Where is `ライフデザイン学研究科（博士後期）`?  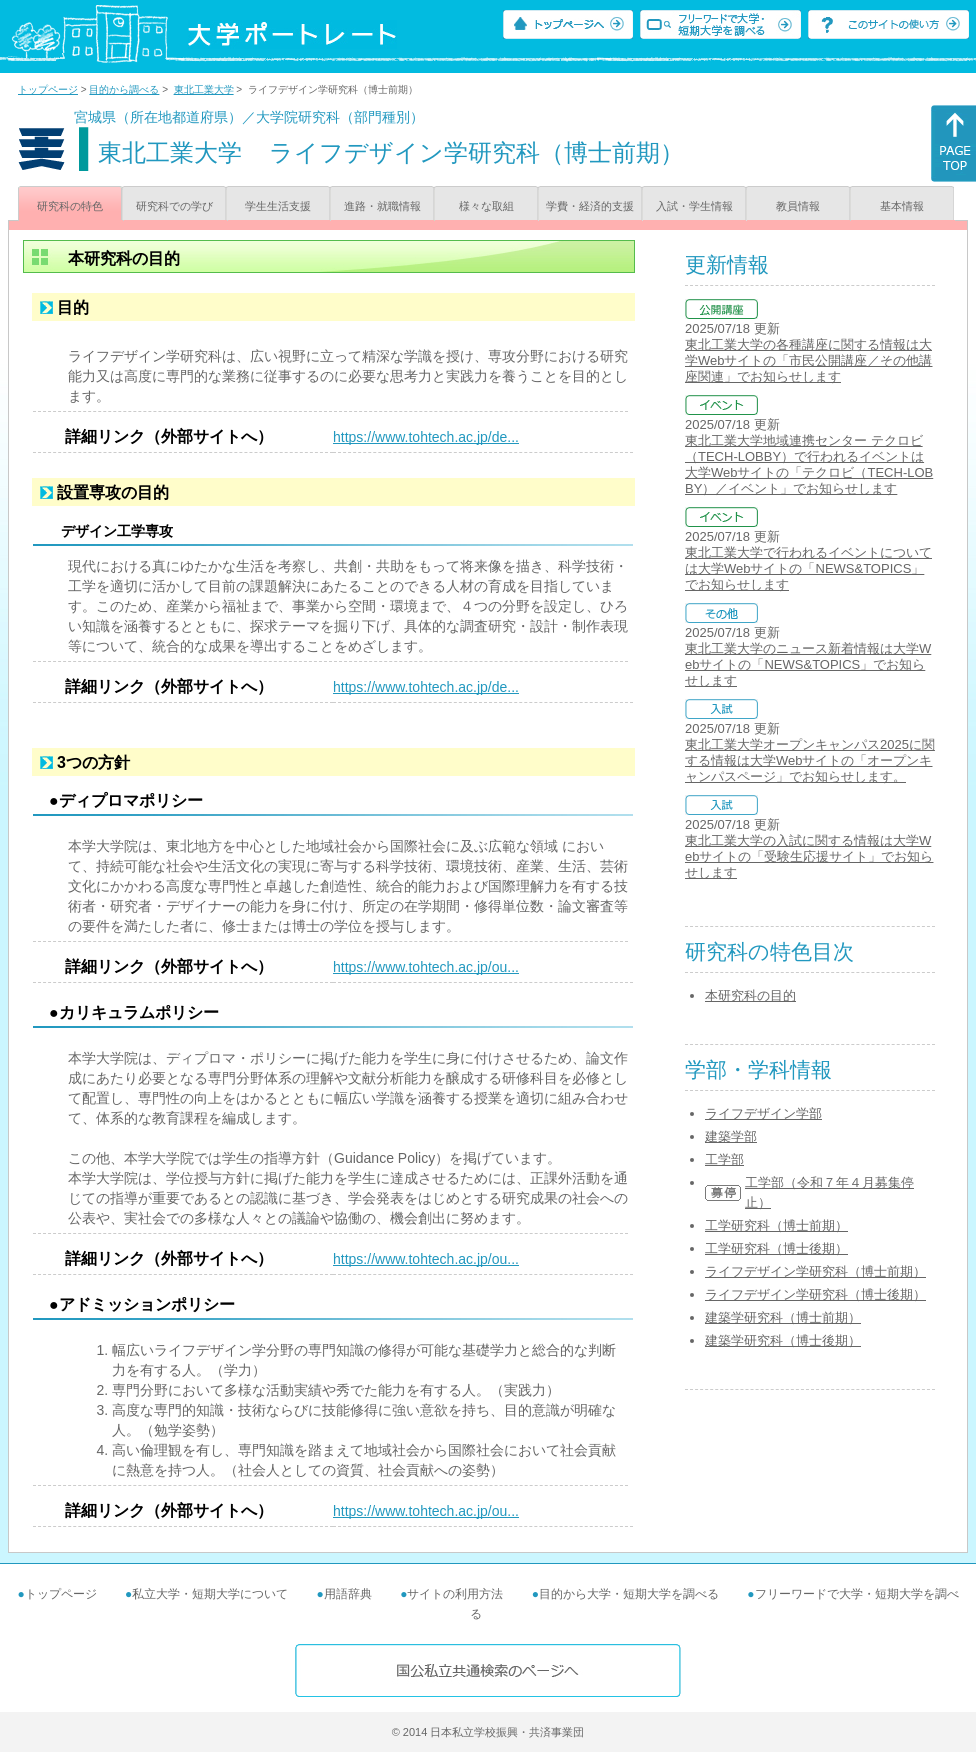 ライフデザイン学研究科（博士後期） is located at coordinates (815, 1294).